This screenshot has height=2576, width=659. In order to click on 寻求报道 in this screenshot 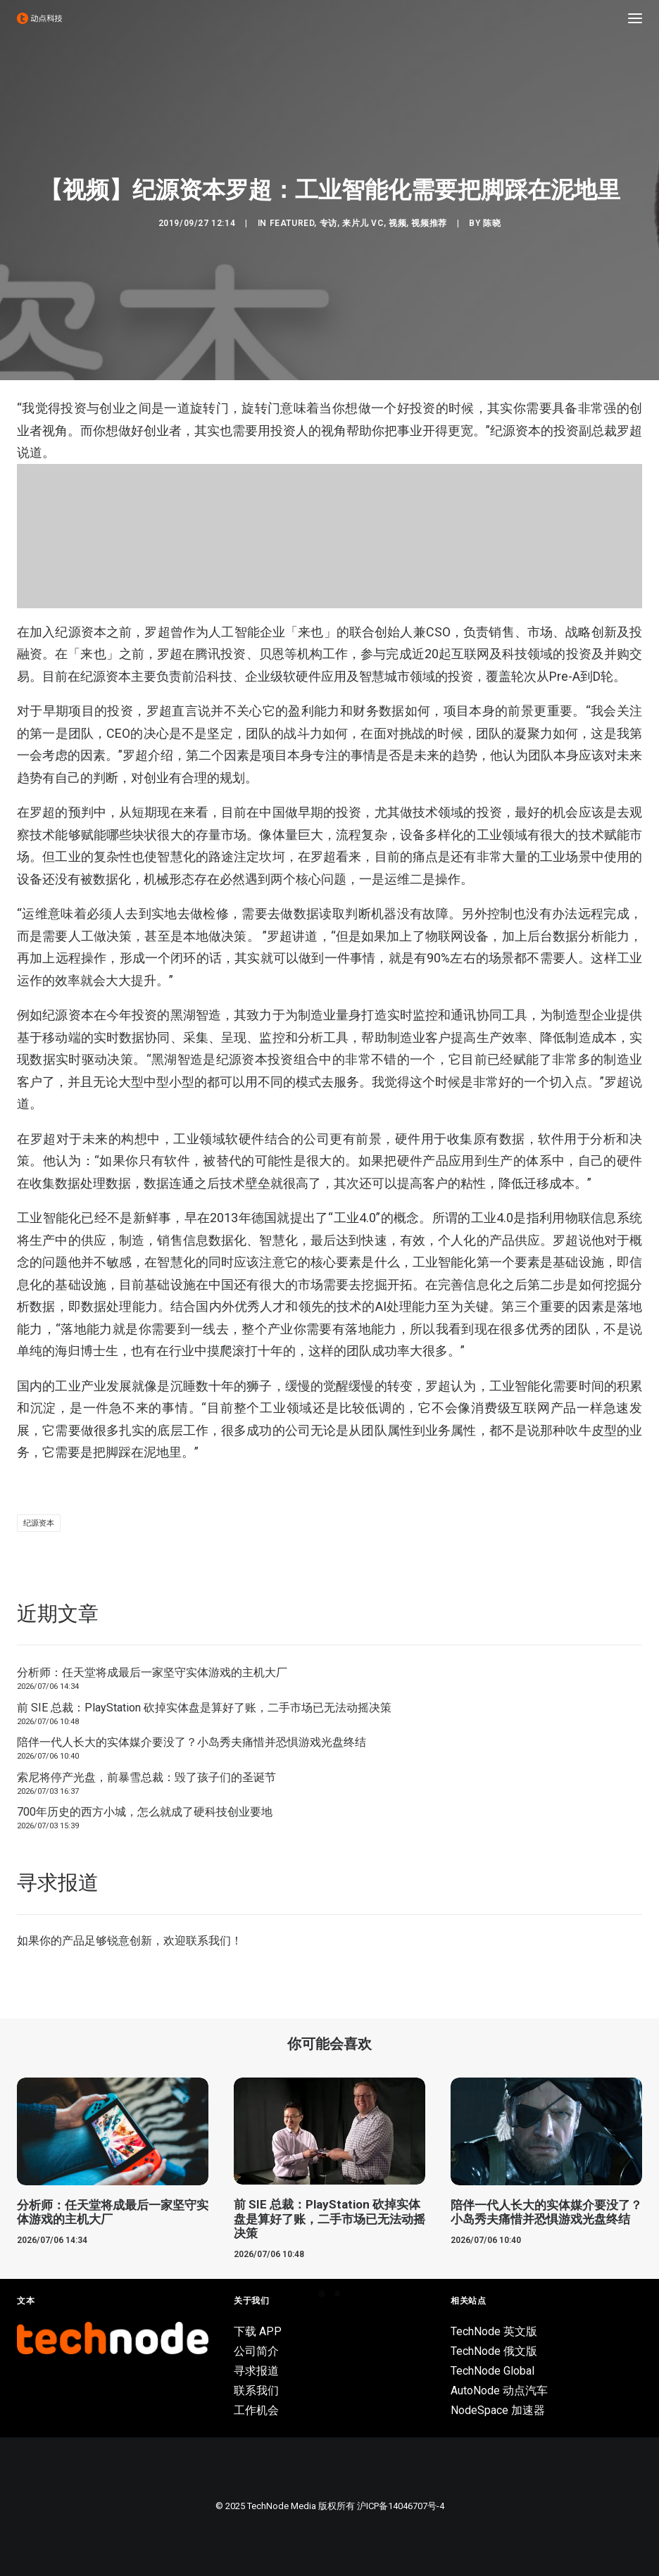, I will do `click(256, 2370)`.